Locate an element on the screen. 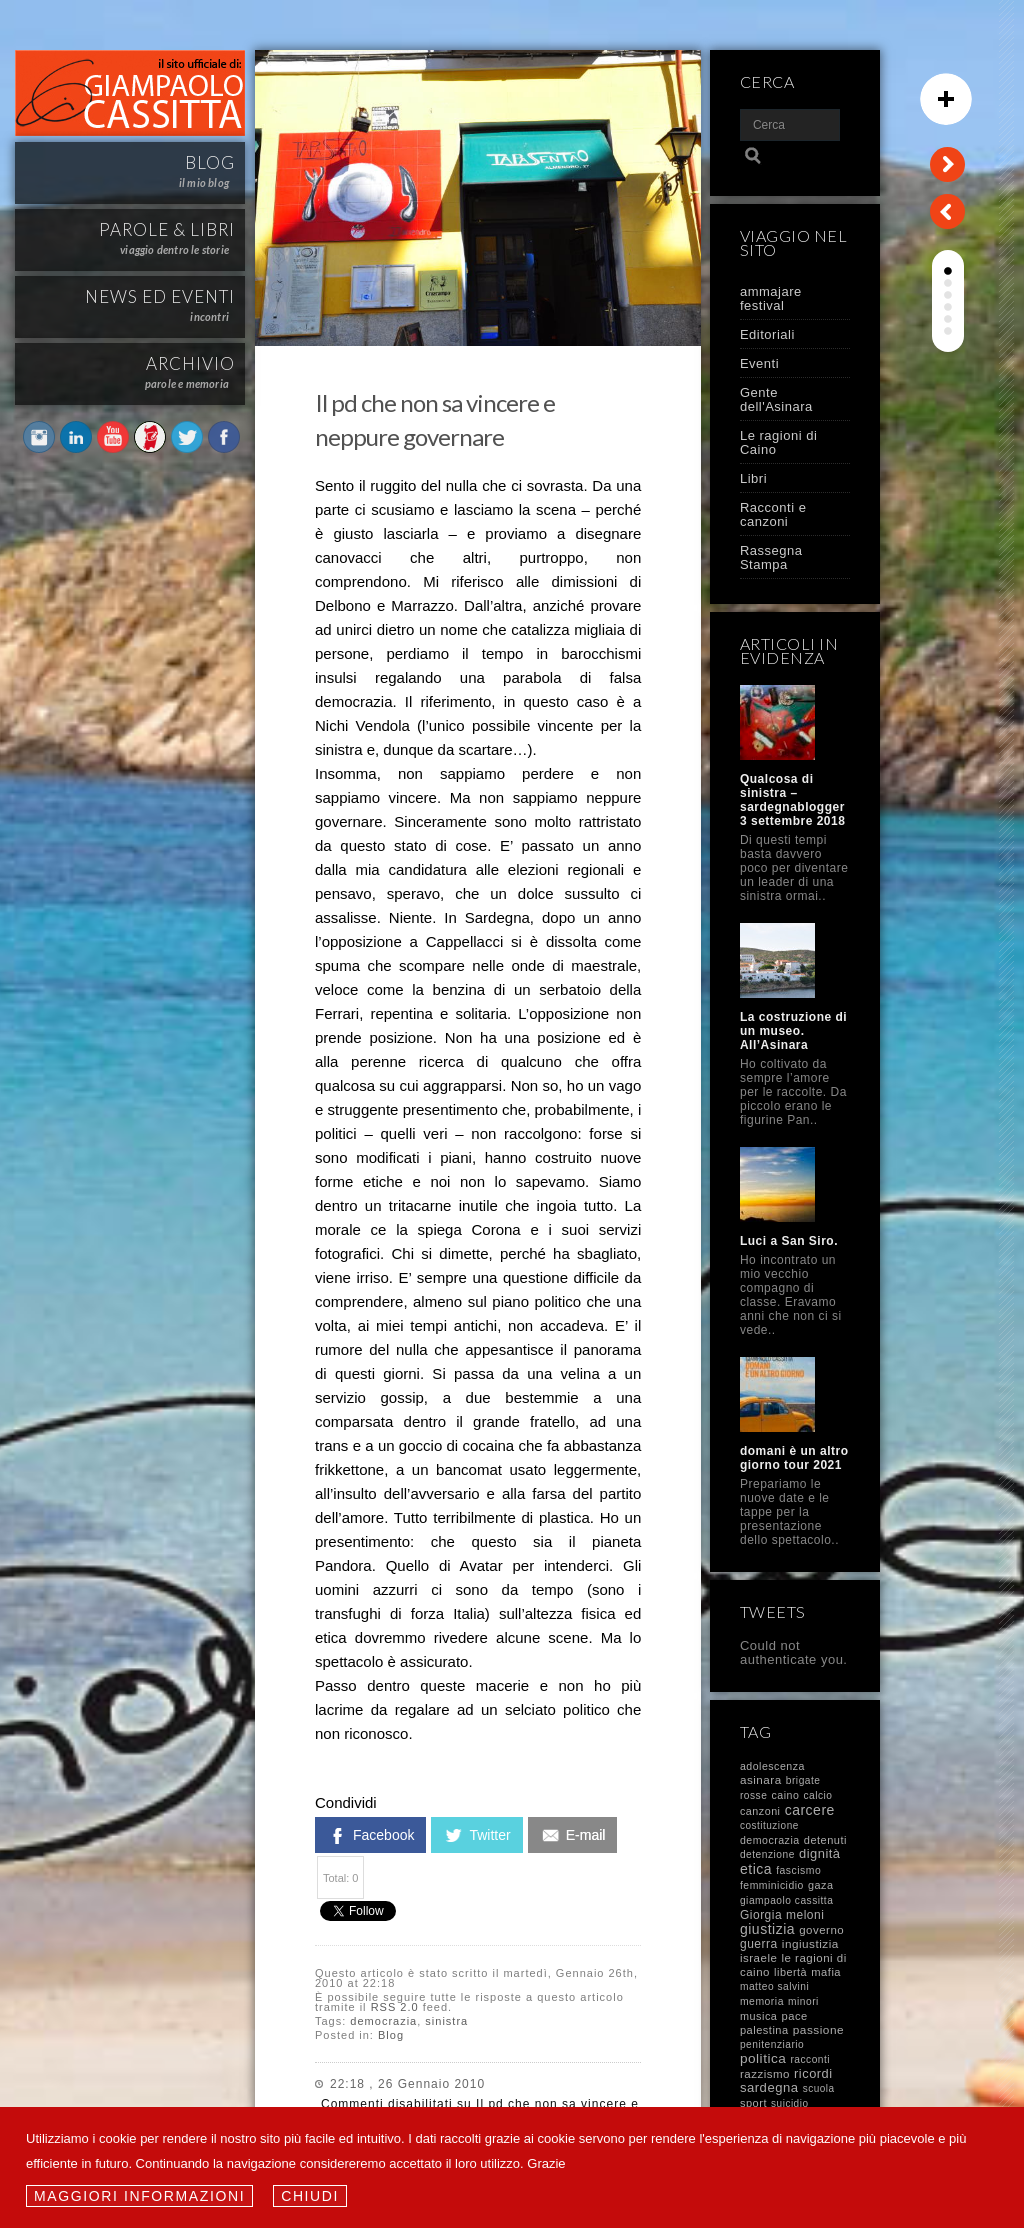 Image resolution: width=1024 pixels, height=2228 pixels. Eventi is located at coordinates (759, 363).